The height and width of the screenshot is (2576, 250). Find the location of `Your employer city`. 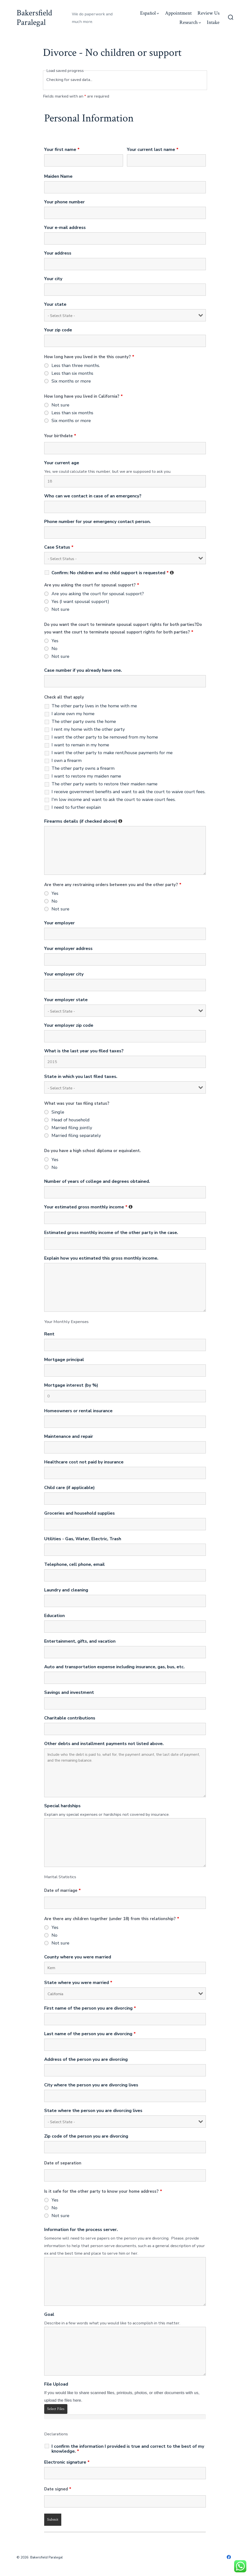

Your employer city is located at coordinates (63, 974).